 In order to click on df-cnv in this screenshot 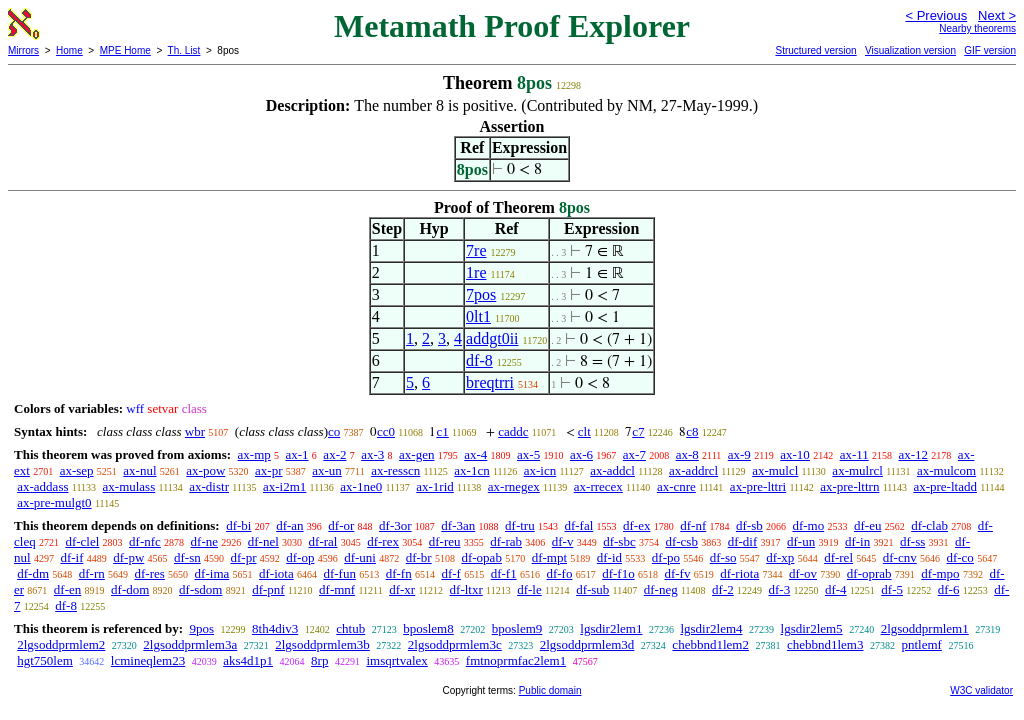, I will do `click(900, 557)`.